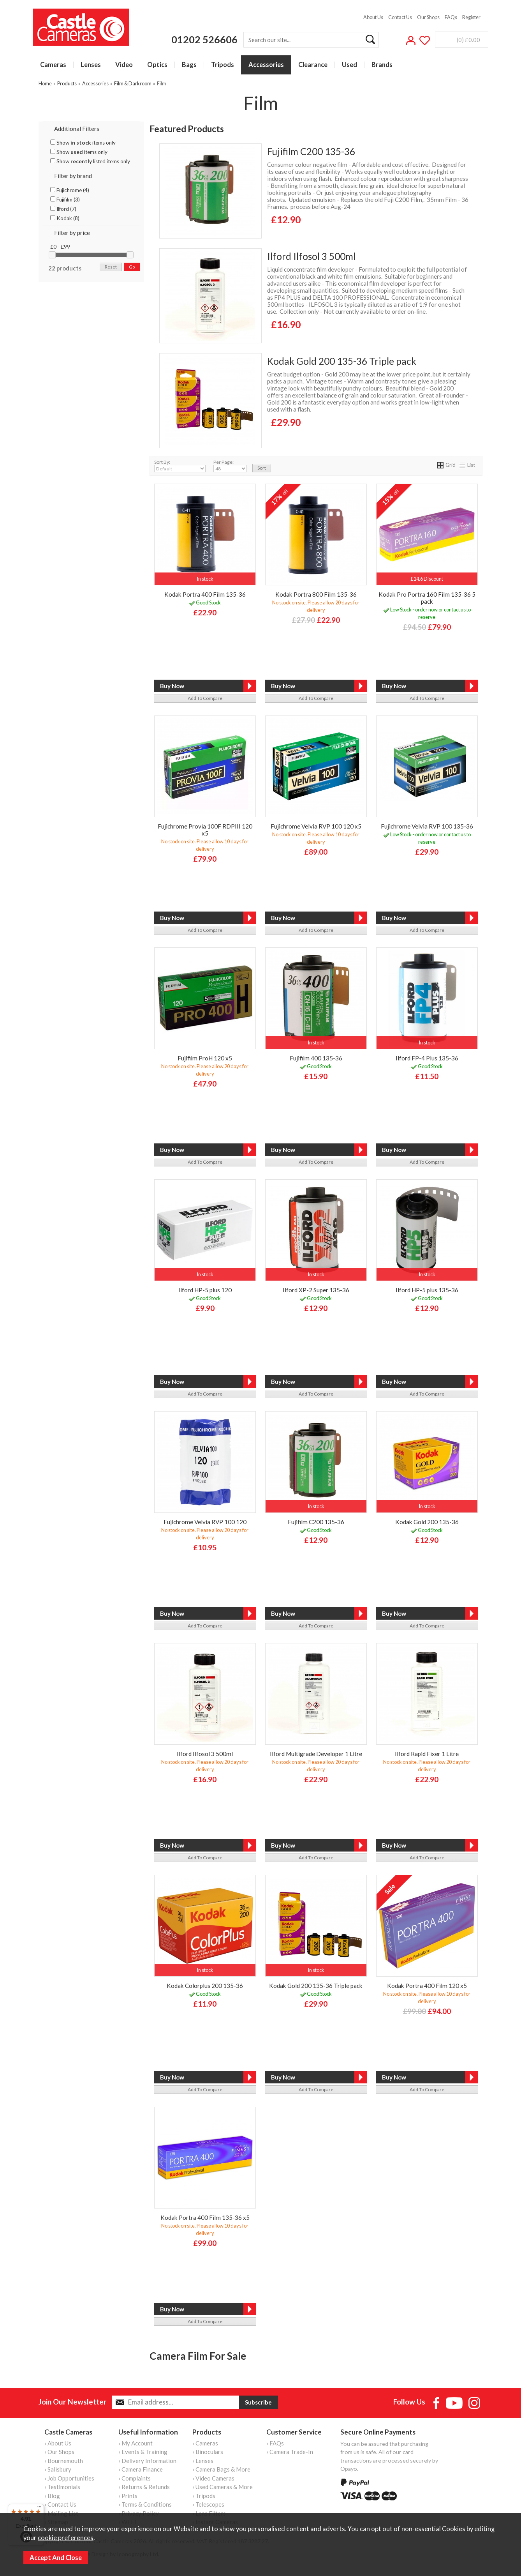 The width and height of the screenshot is (521, 2576). Describe the element at coordinates (135, 2443) in the screenshot. I see `› My Account` at that location.